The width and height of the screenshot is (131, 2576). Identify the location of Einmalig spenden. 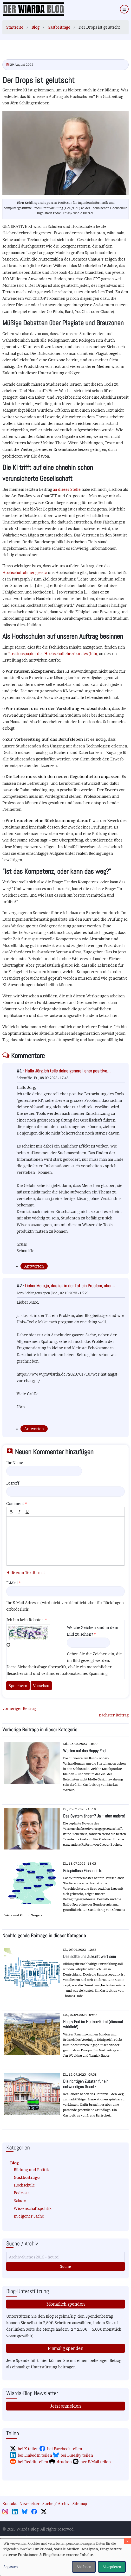
(65, 2348).